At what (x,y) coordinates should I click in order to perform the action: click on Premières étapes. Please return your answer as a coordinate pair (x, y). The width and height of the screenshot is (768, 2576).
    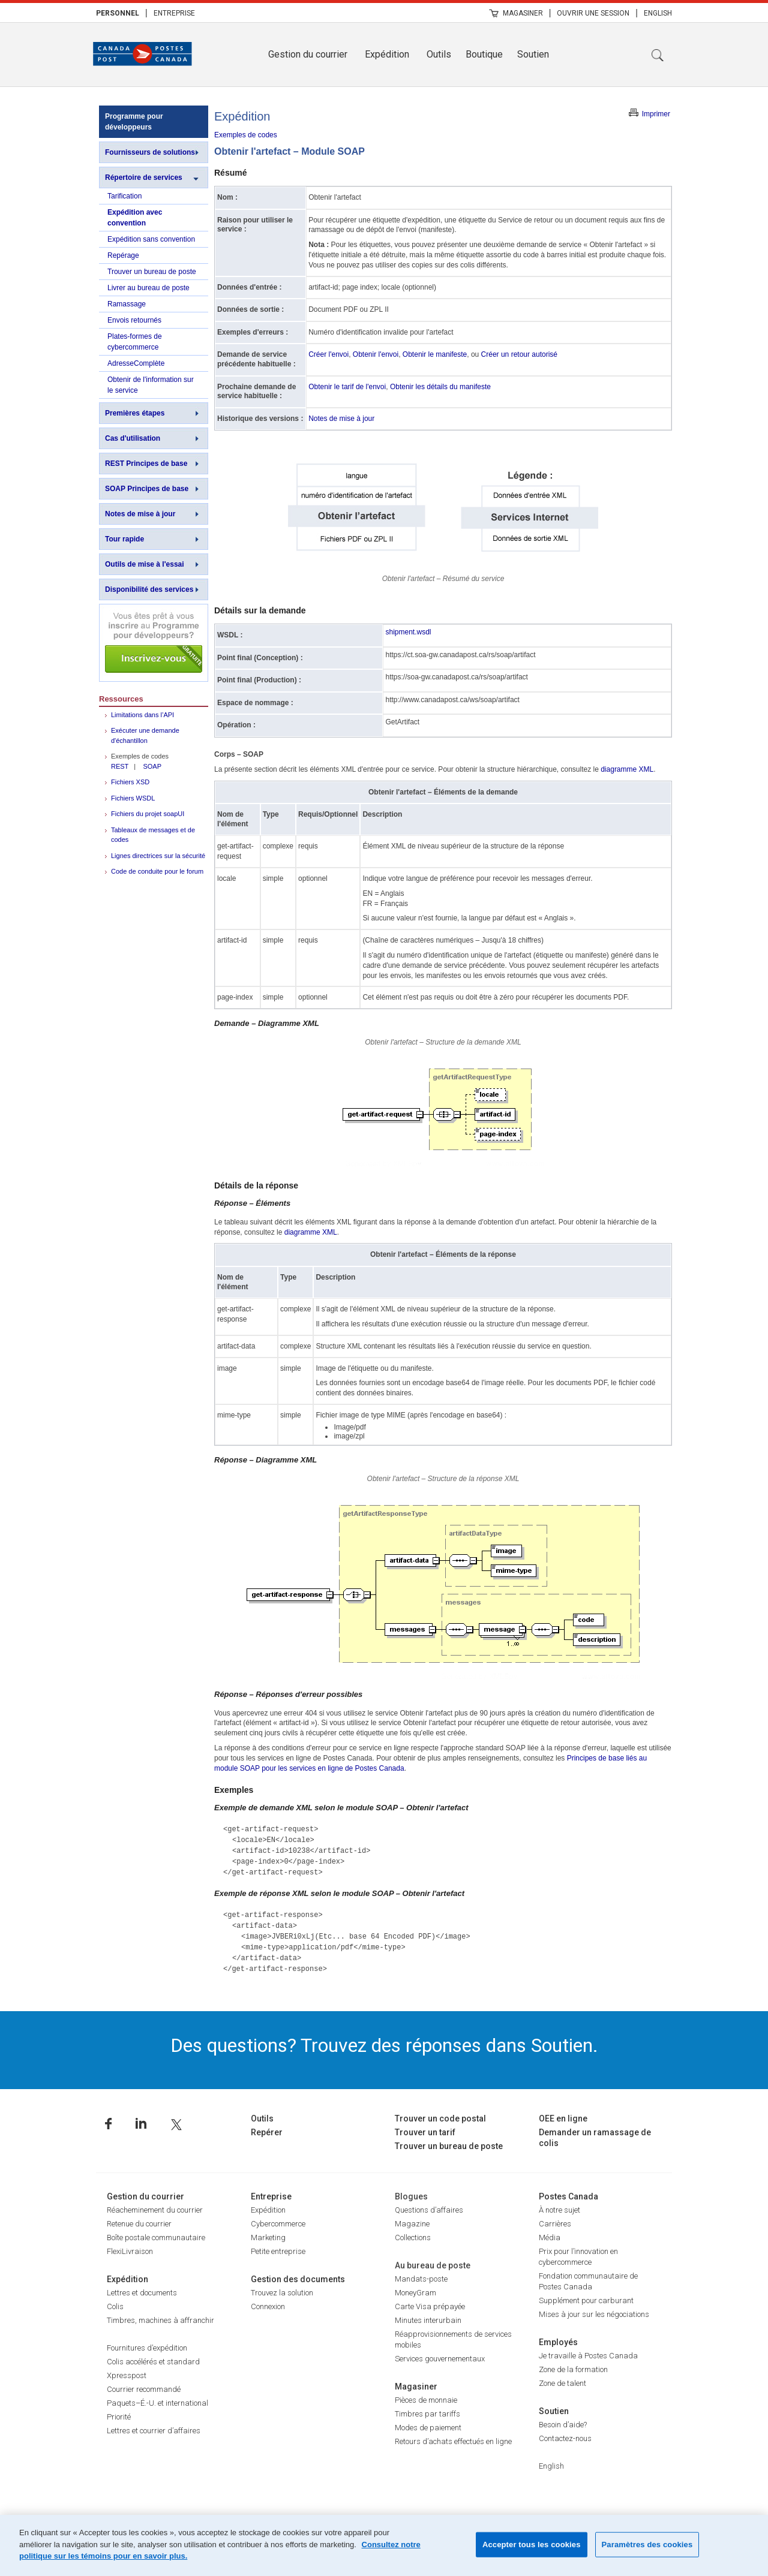
    Looking at the image, I should click on (134, 413).